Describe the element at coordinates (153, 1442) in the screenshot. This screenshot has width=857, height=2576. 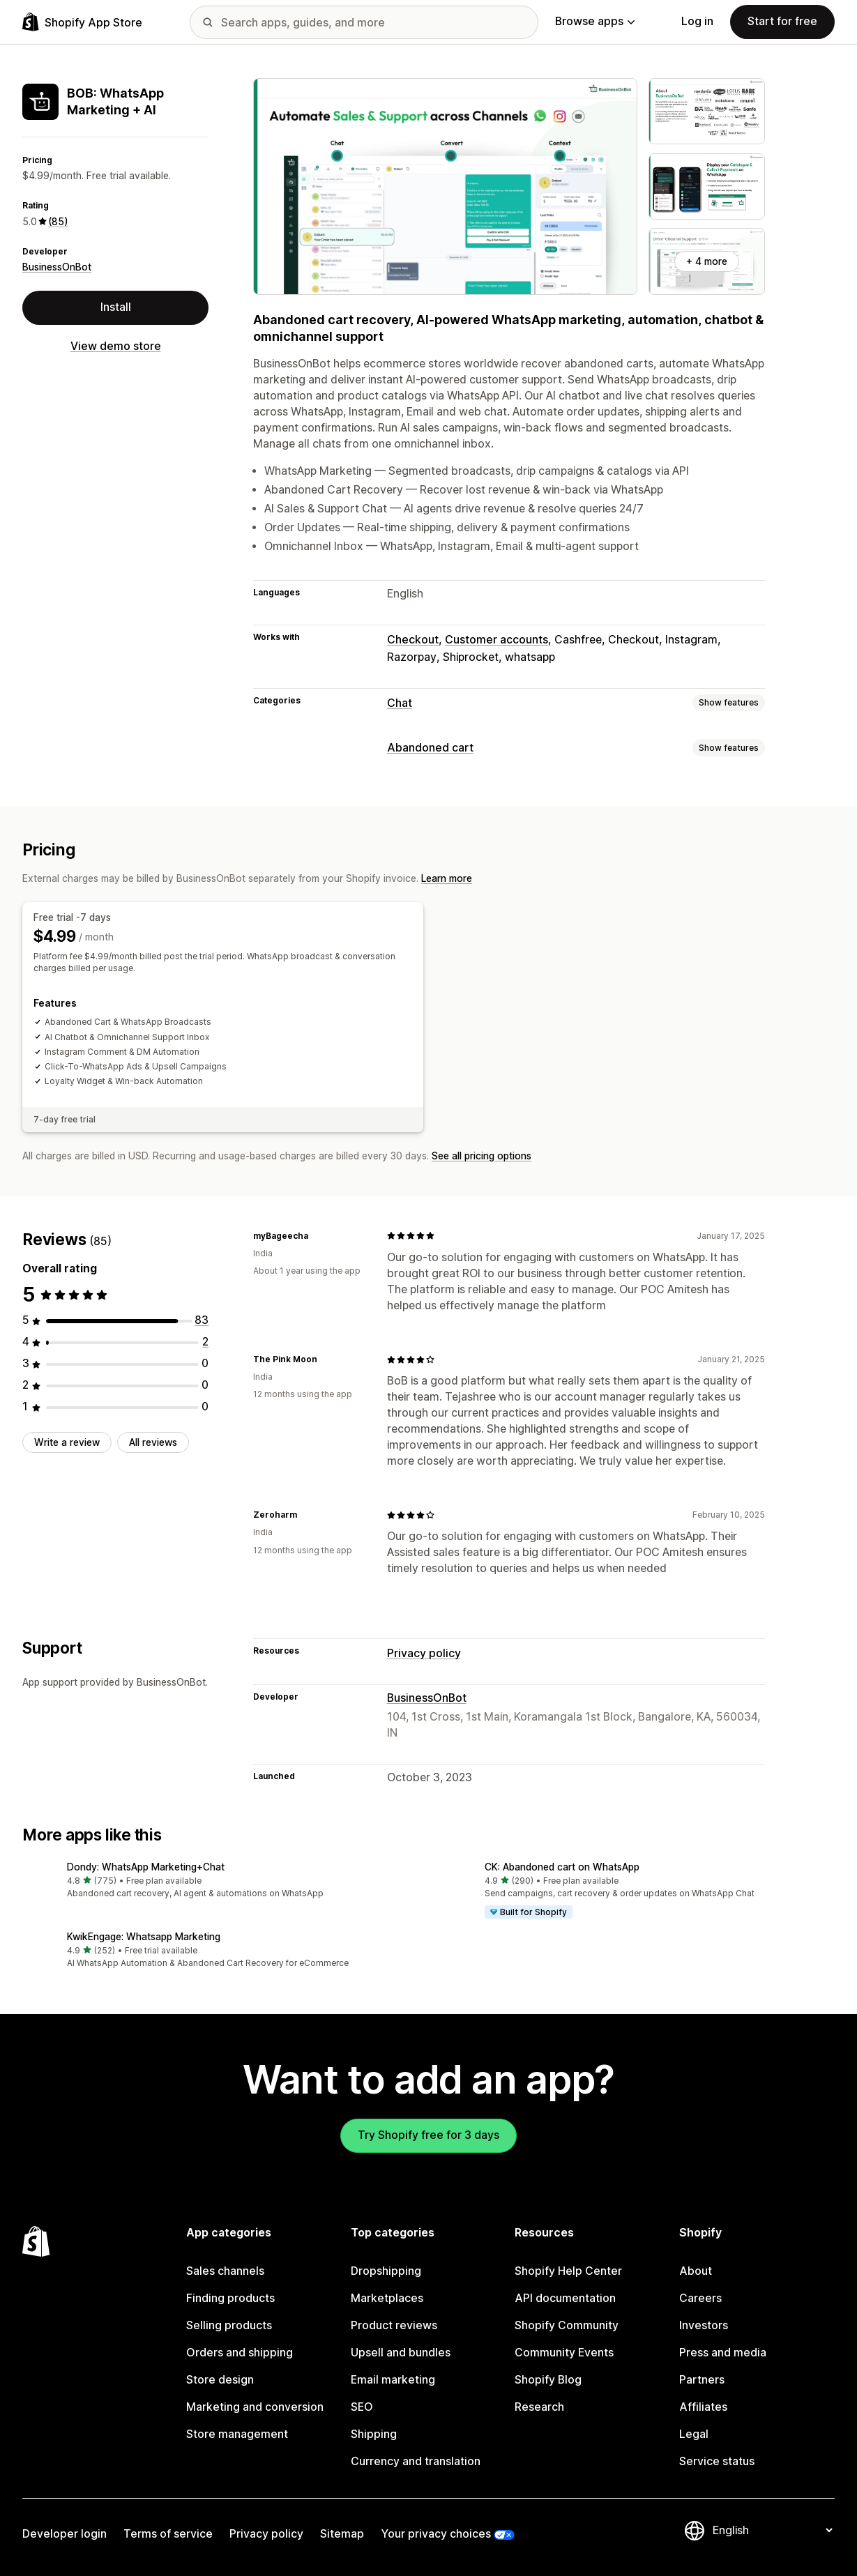
I see `All reviews` at that location.